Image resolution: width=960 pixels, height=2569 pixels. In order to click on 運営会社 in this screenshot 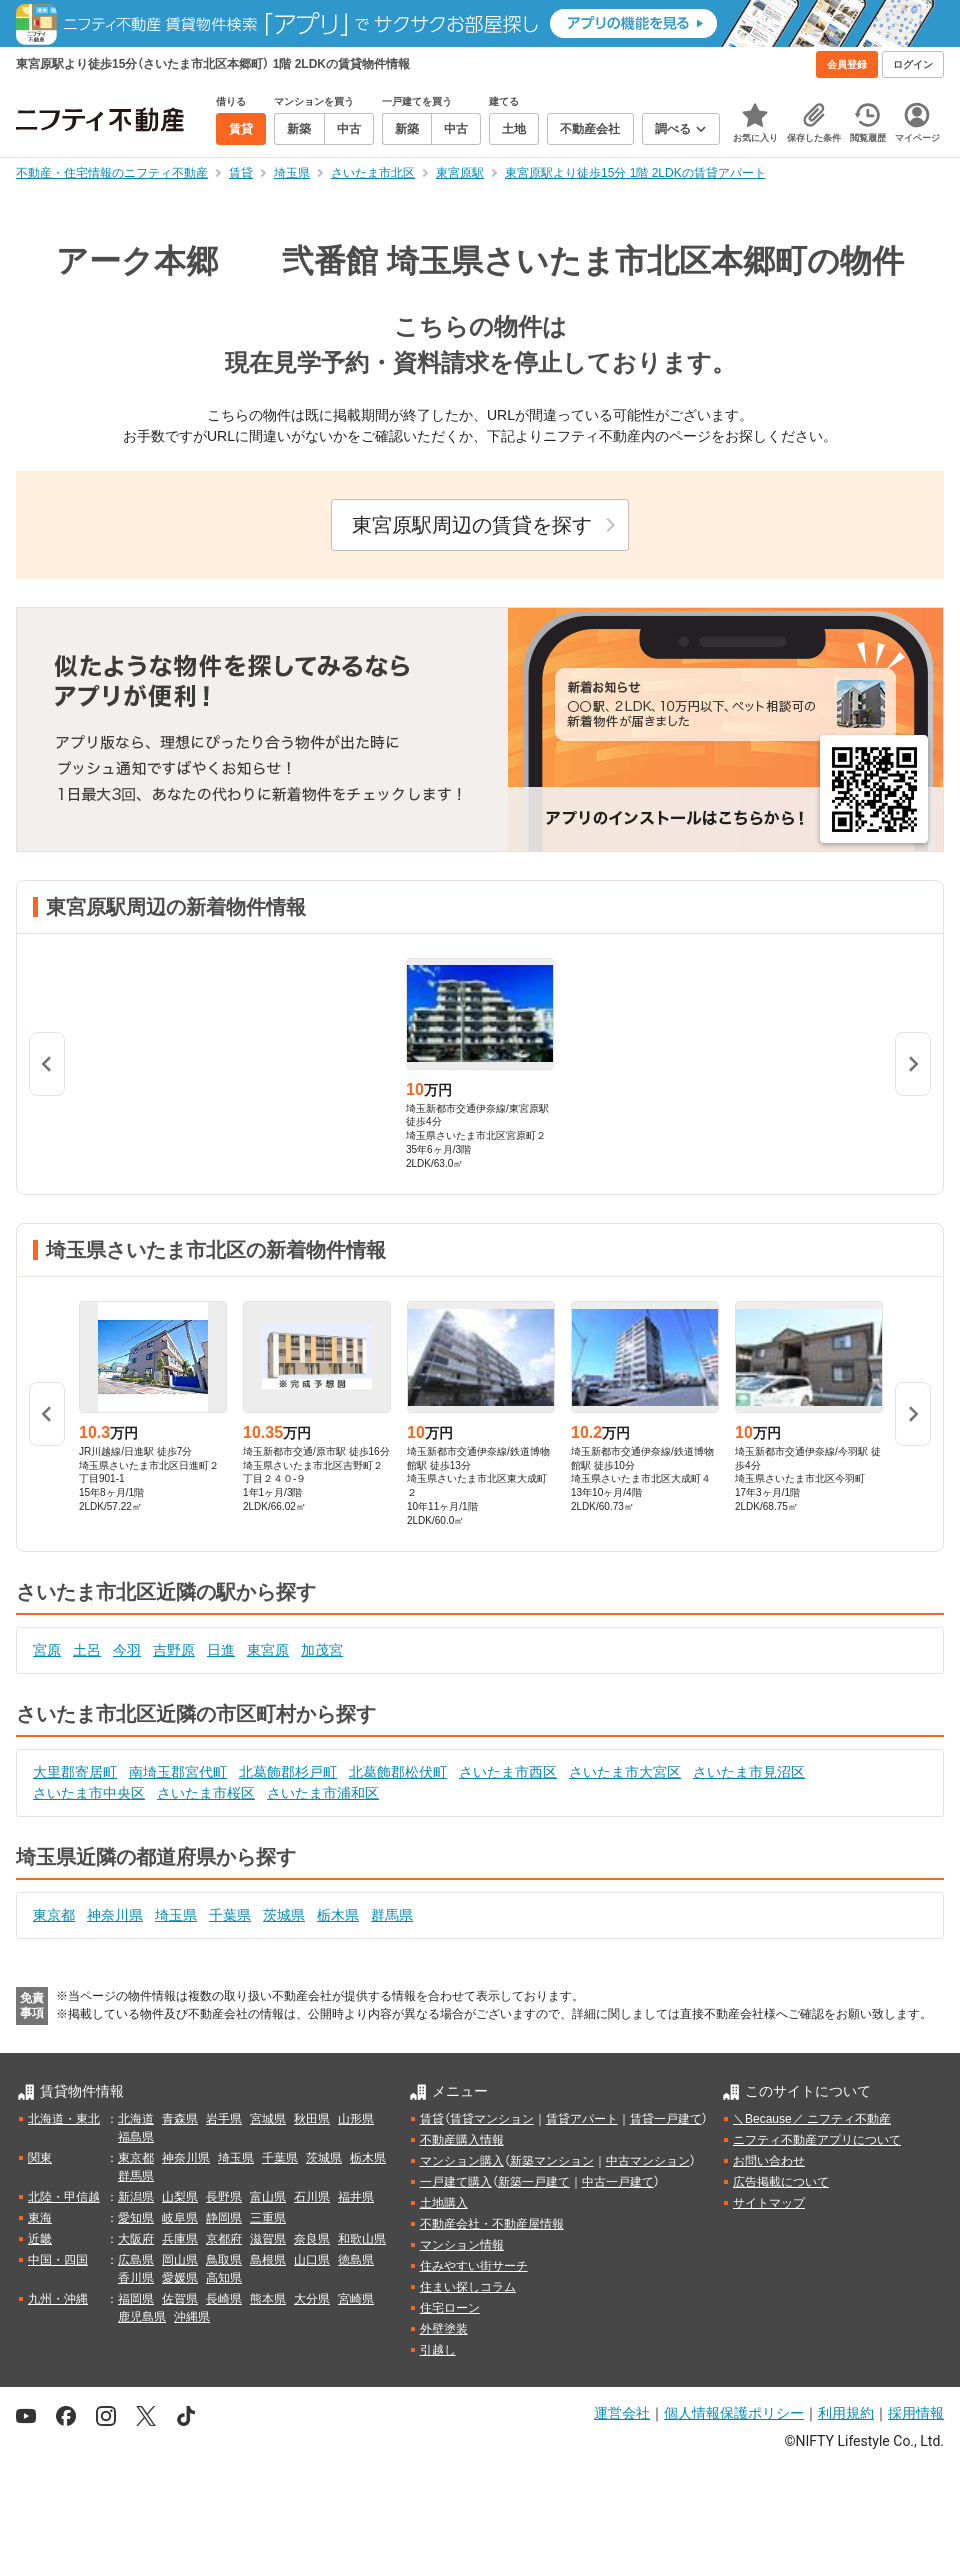, I will do `click(622, 2413)`.